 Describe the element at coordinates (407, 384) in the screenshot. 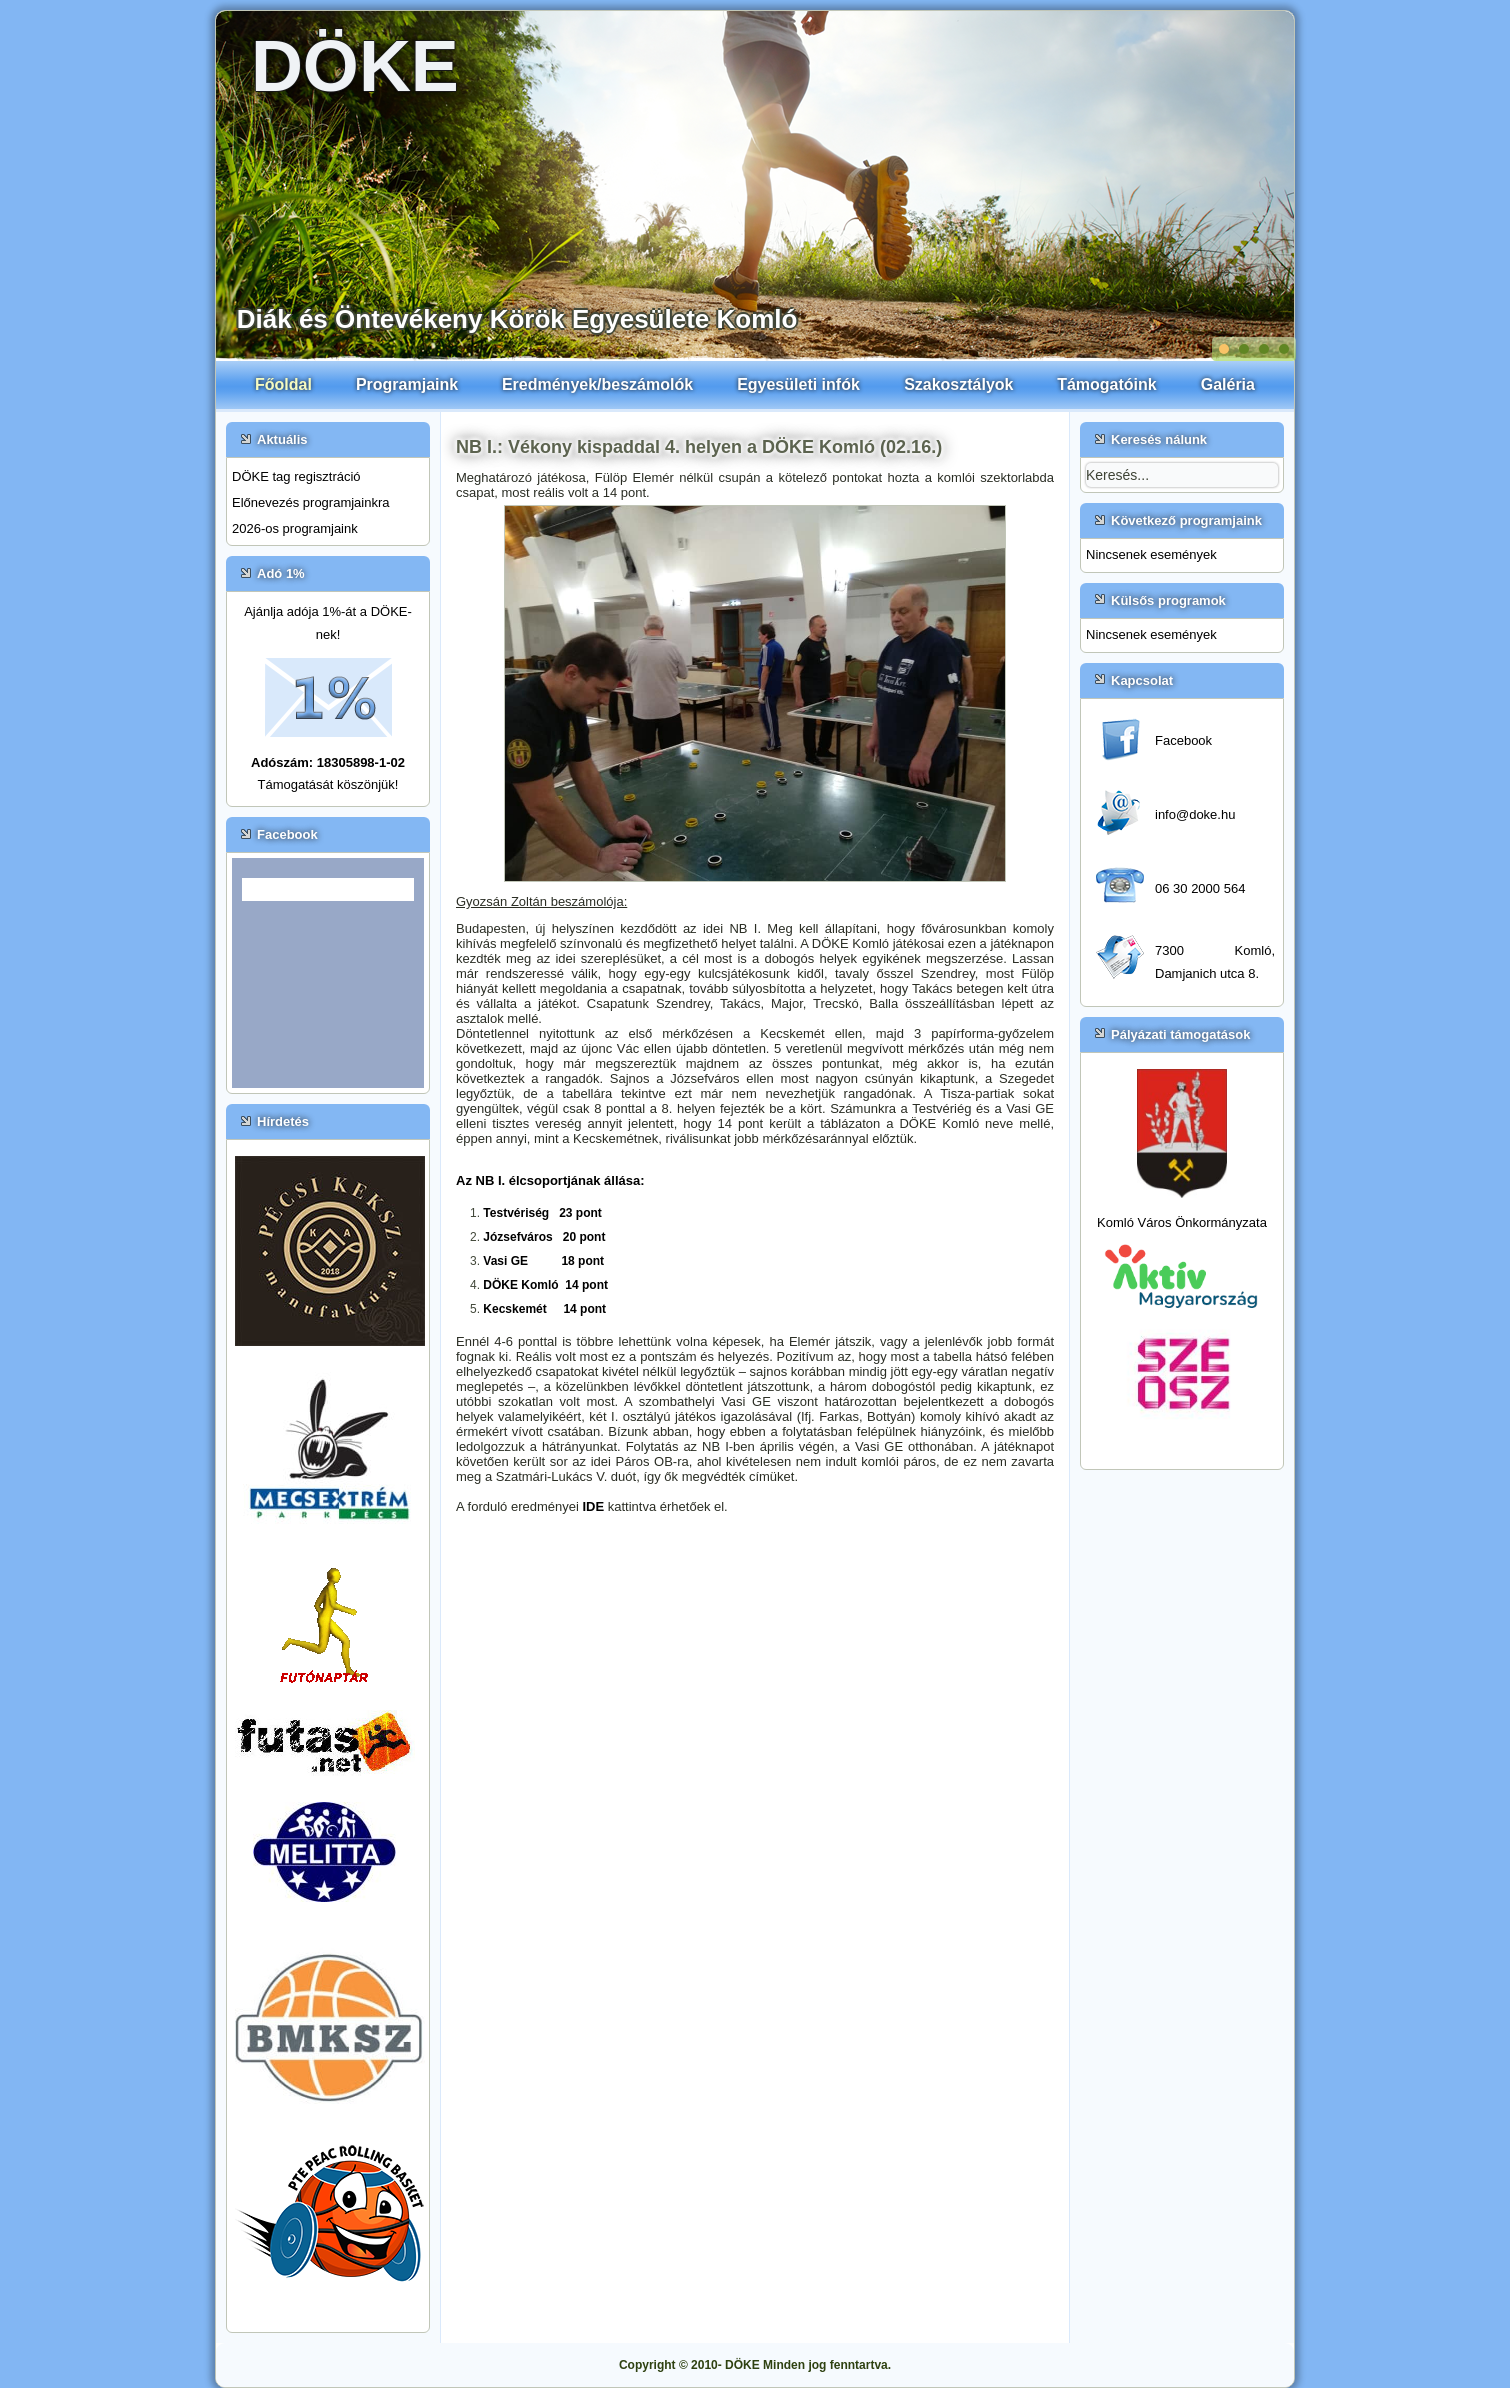

I see `Programjaink` at that location.